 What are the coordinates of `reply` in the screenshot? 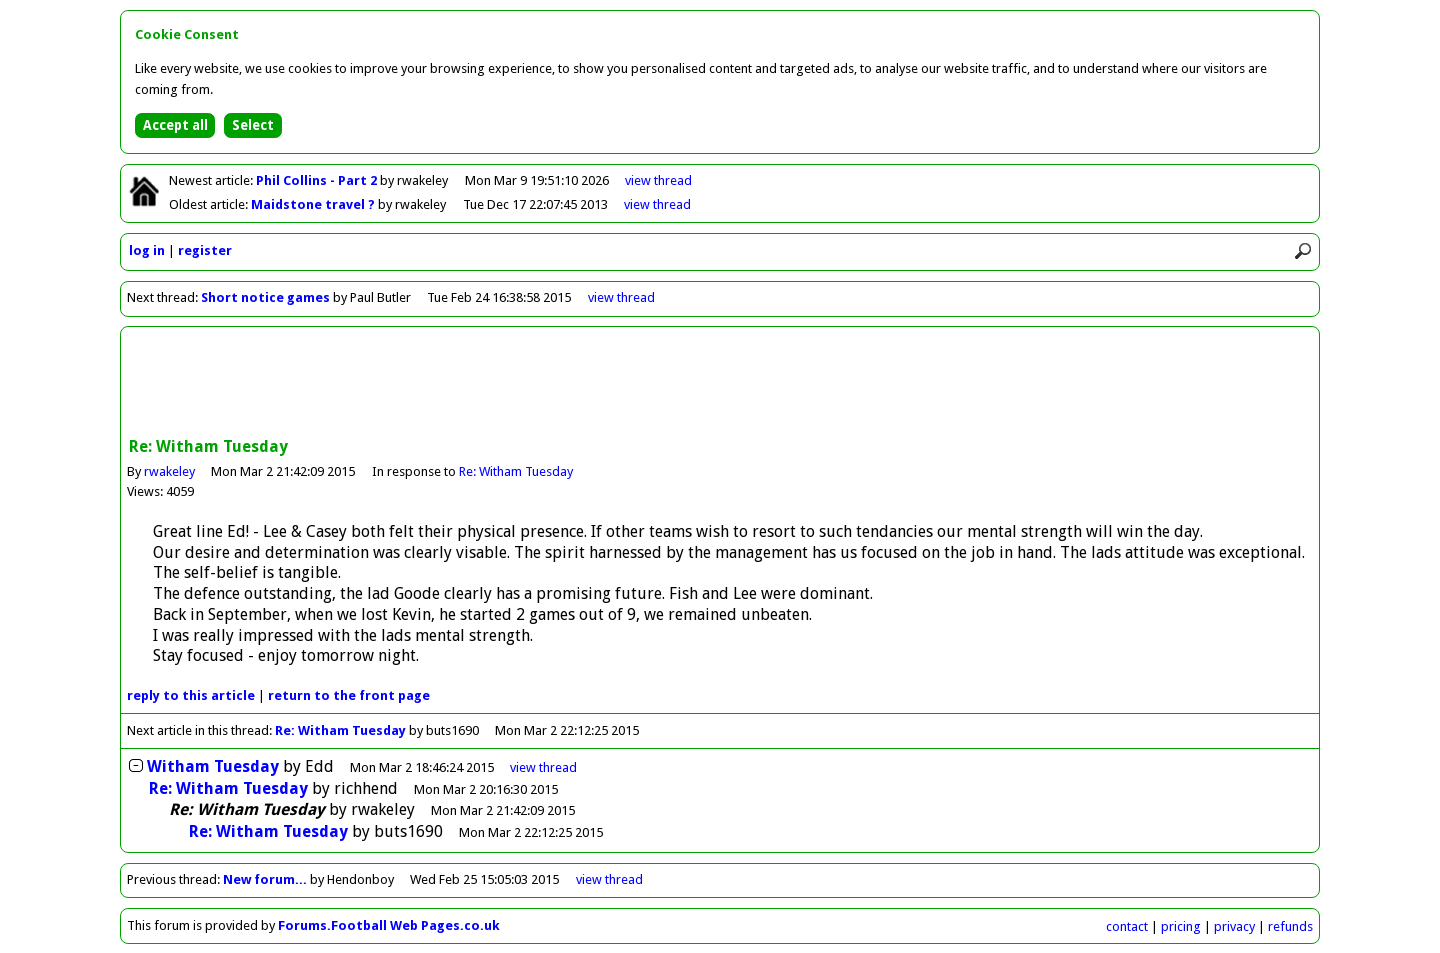 It's located at (191, 695).